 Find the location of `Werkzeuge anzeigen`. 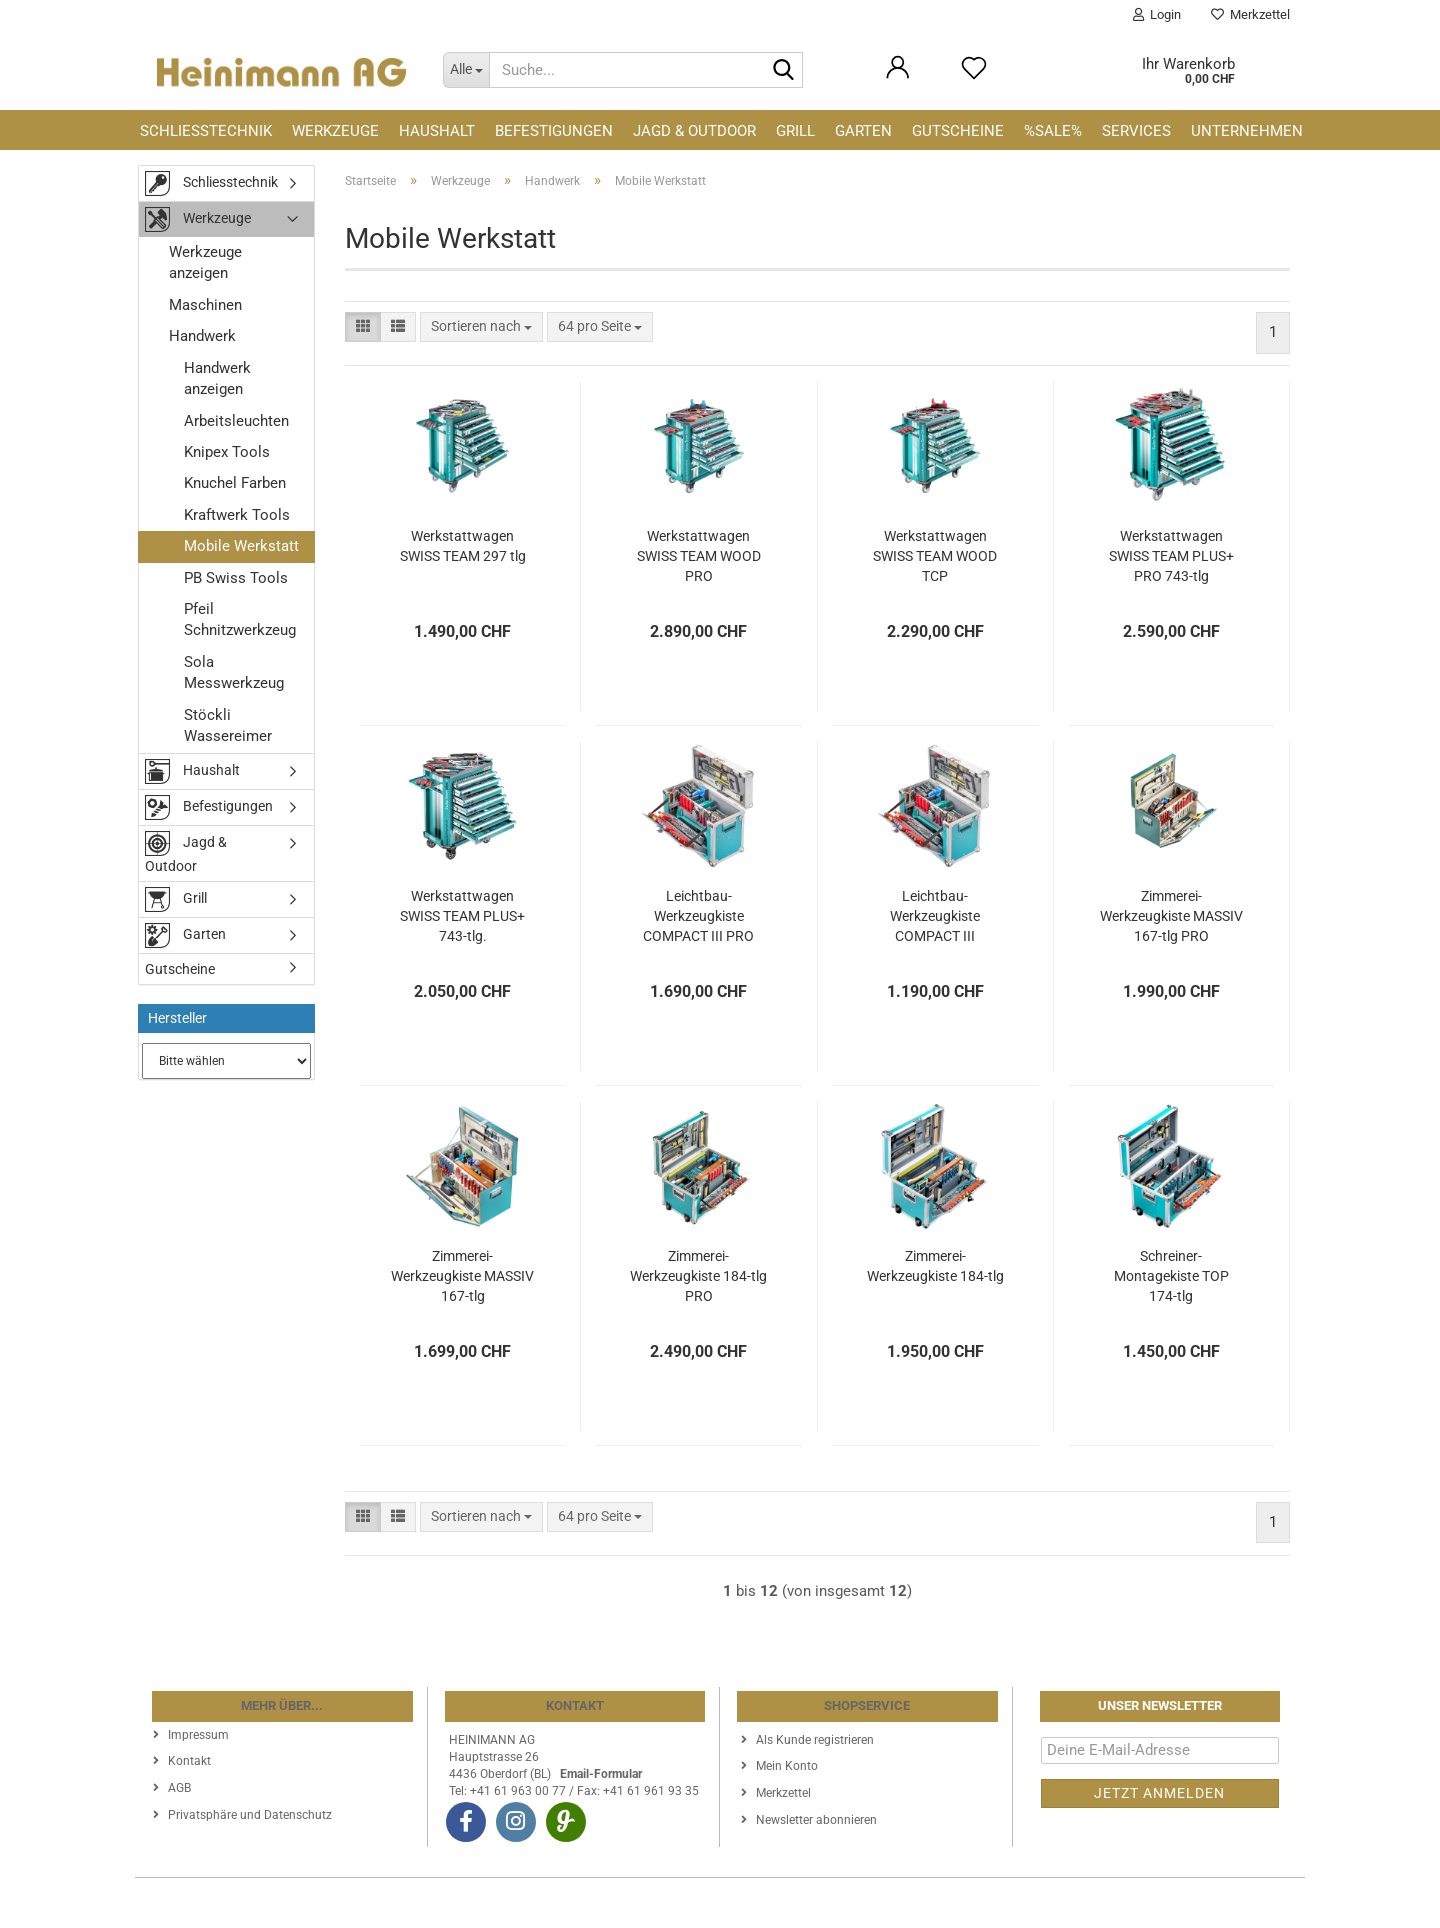

Werkzeuge anzeigen is located at coordinates (205, 262).